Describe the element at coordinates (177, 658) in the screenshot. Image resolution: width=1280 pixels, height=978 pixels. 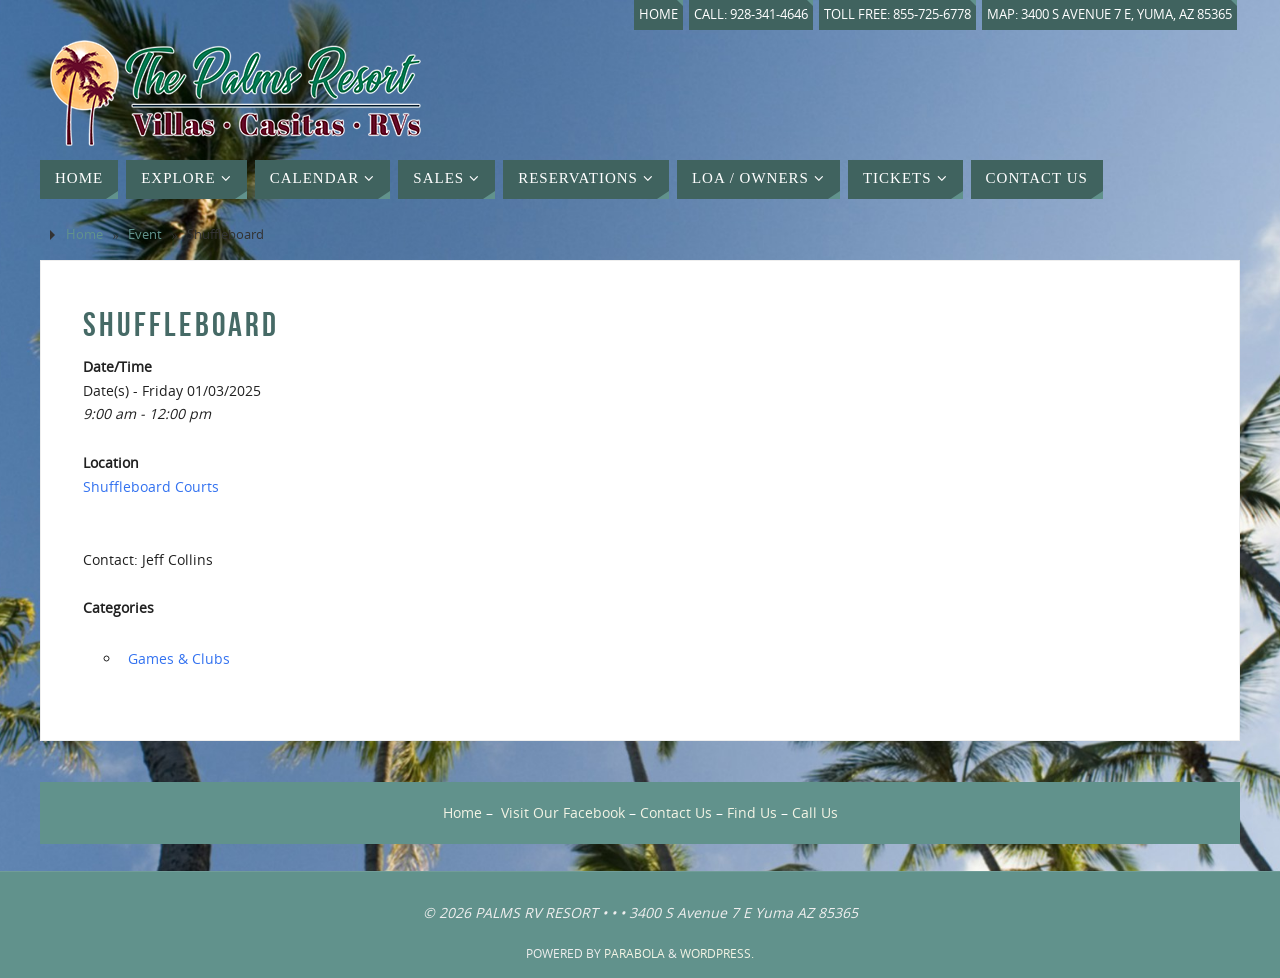
I see `‏‏‎ ‎Games & Clubs` at that location.